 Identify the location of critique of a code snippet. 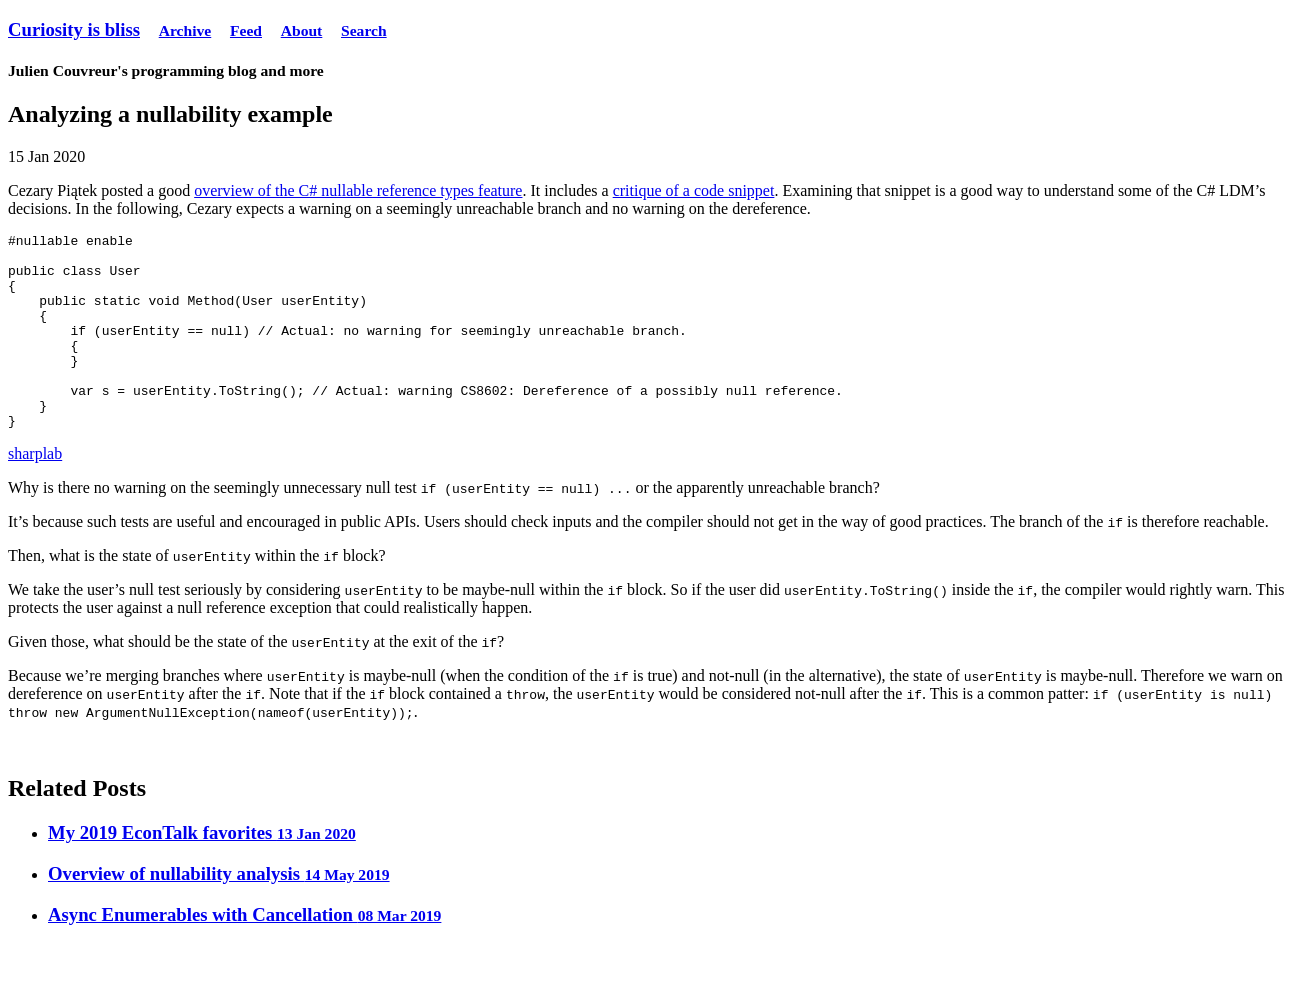
(694, 190).